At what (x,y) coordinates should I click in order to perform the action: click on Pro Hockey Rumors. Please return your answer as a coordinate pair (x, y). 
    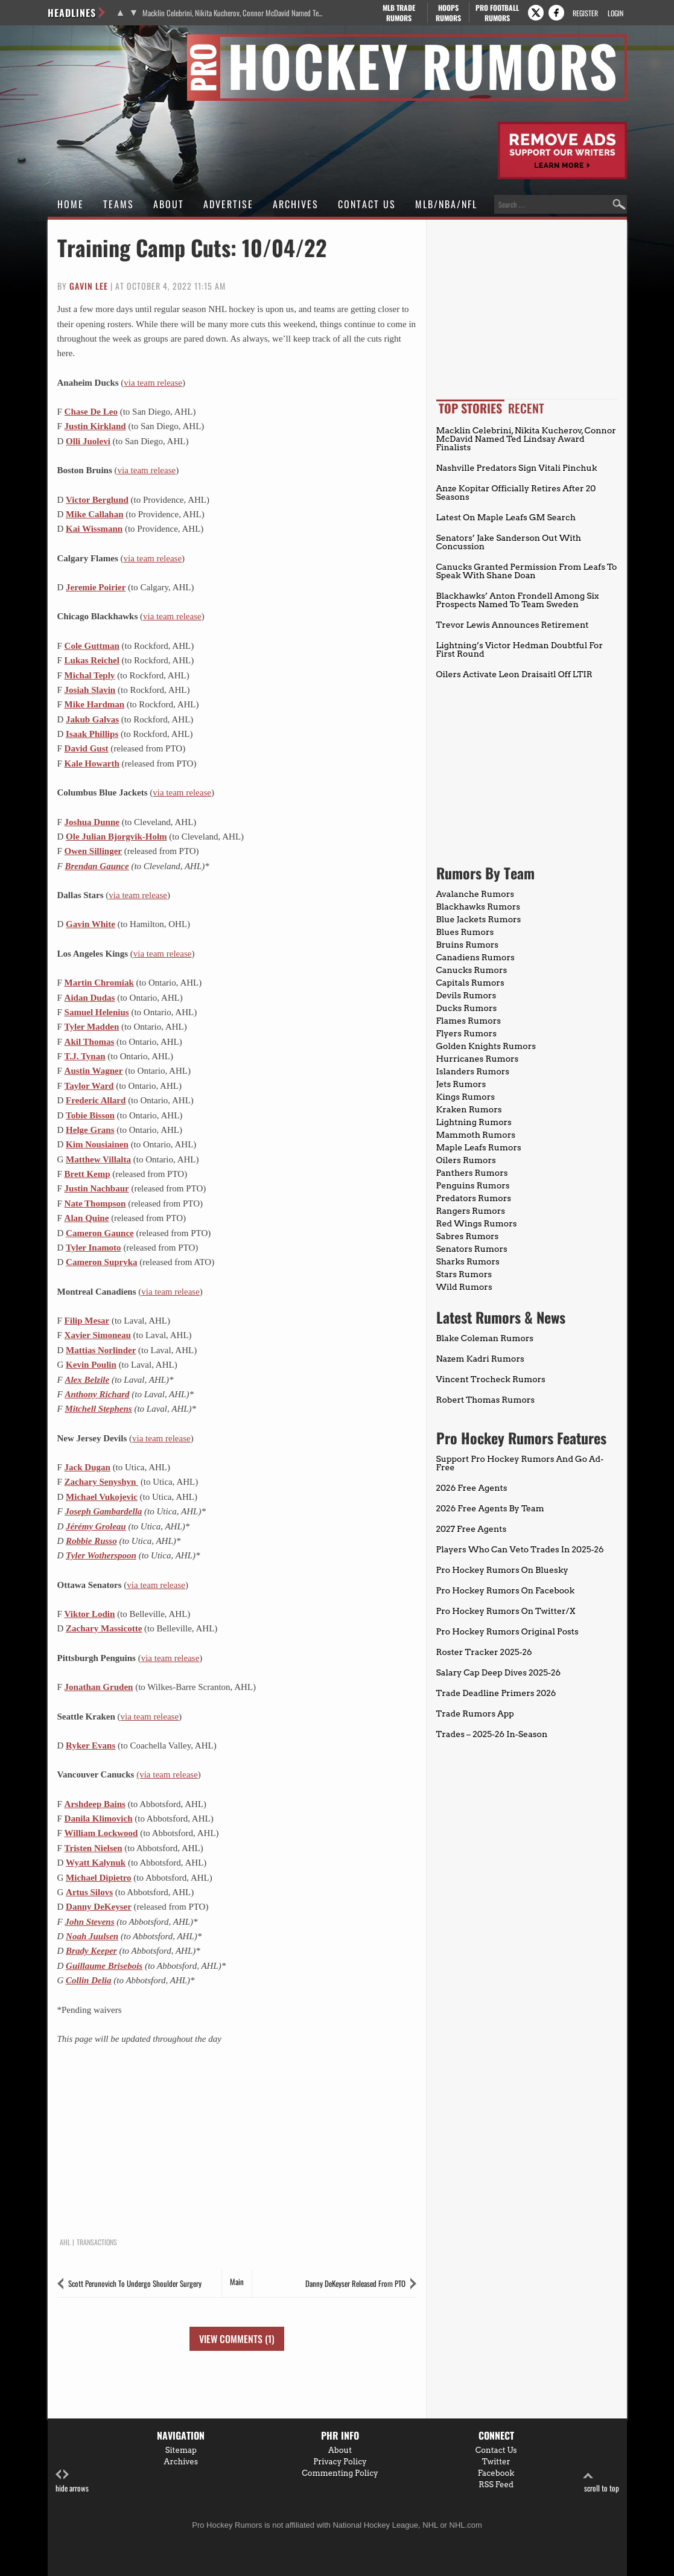
    Looking at the image, I should click on (91, 41).